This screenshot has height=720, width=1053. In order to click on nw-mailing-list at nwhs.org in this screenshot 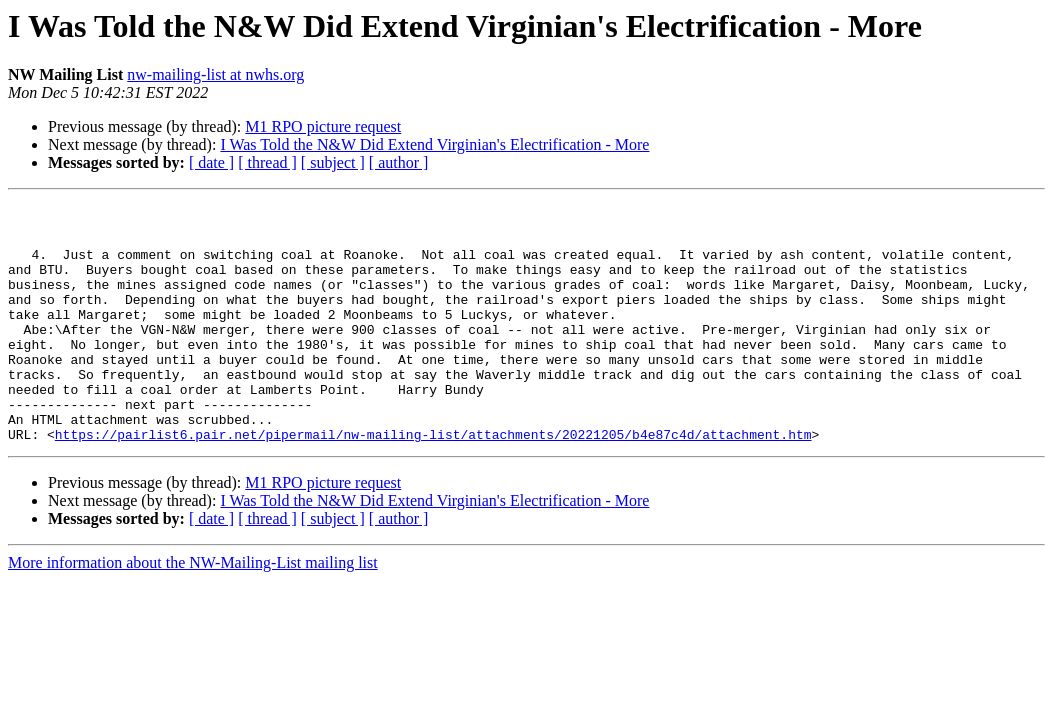, I will do `click(215, 74)`.